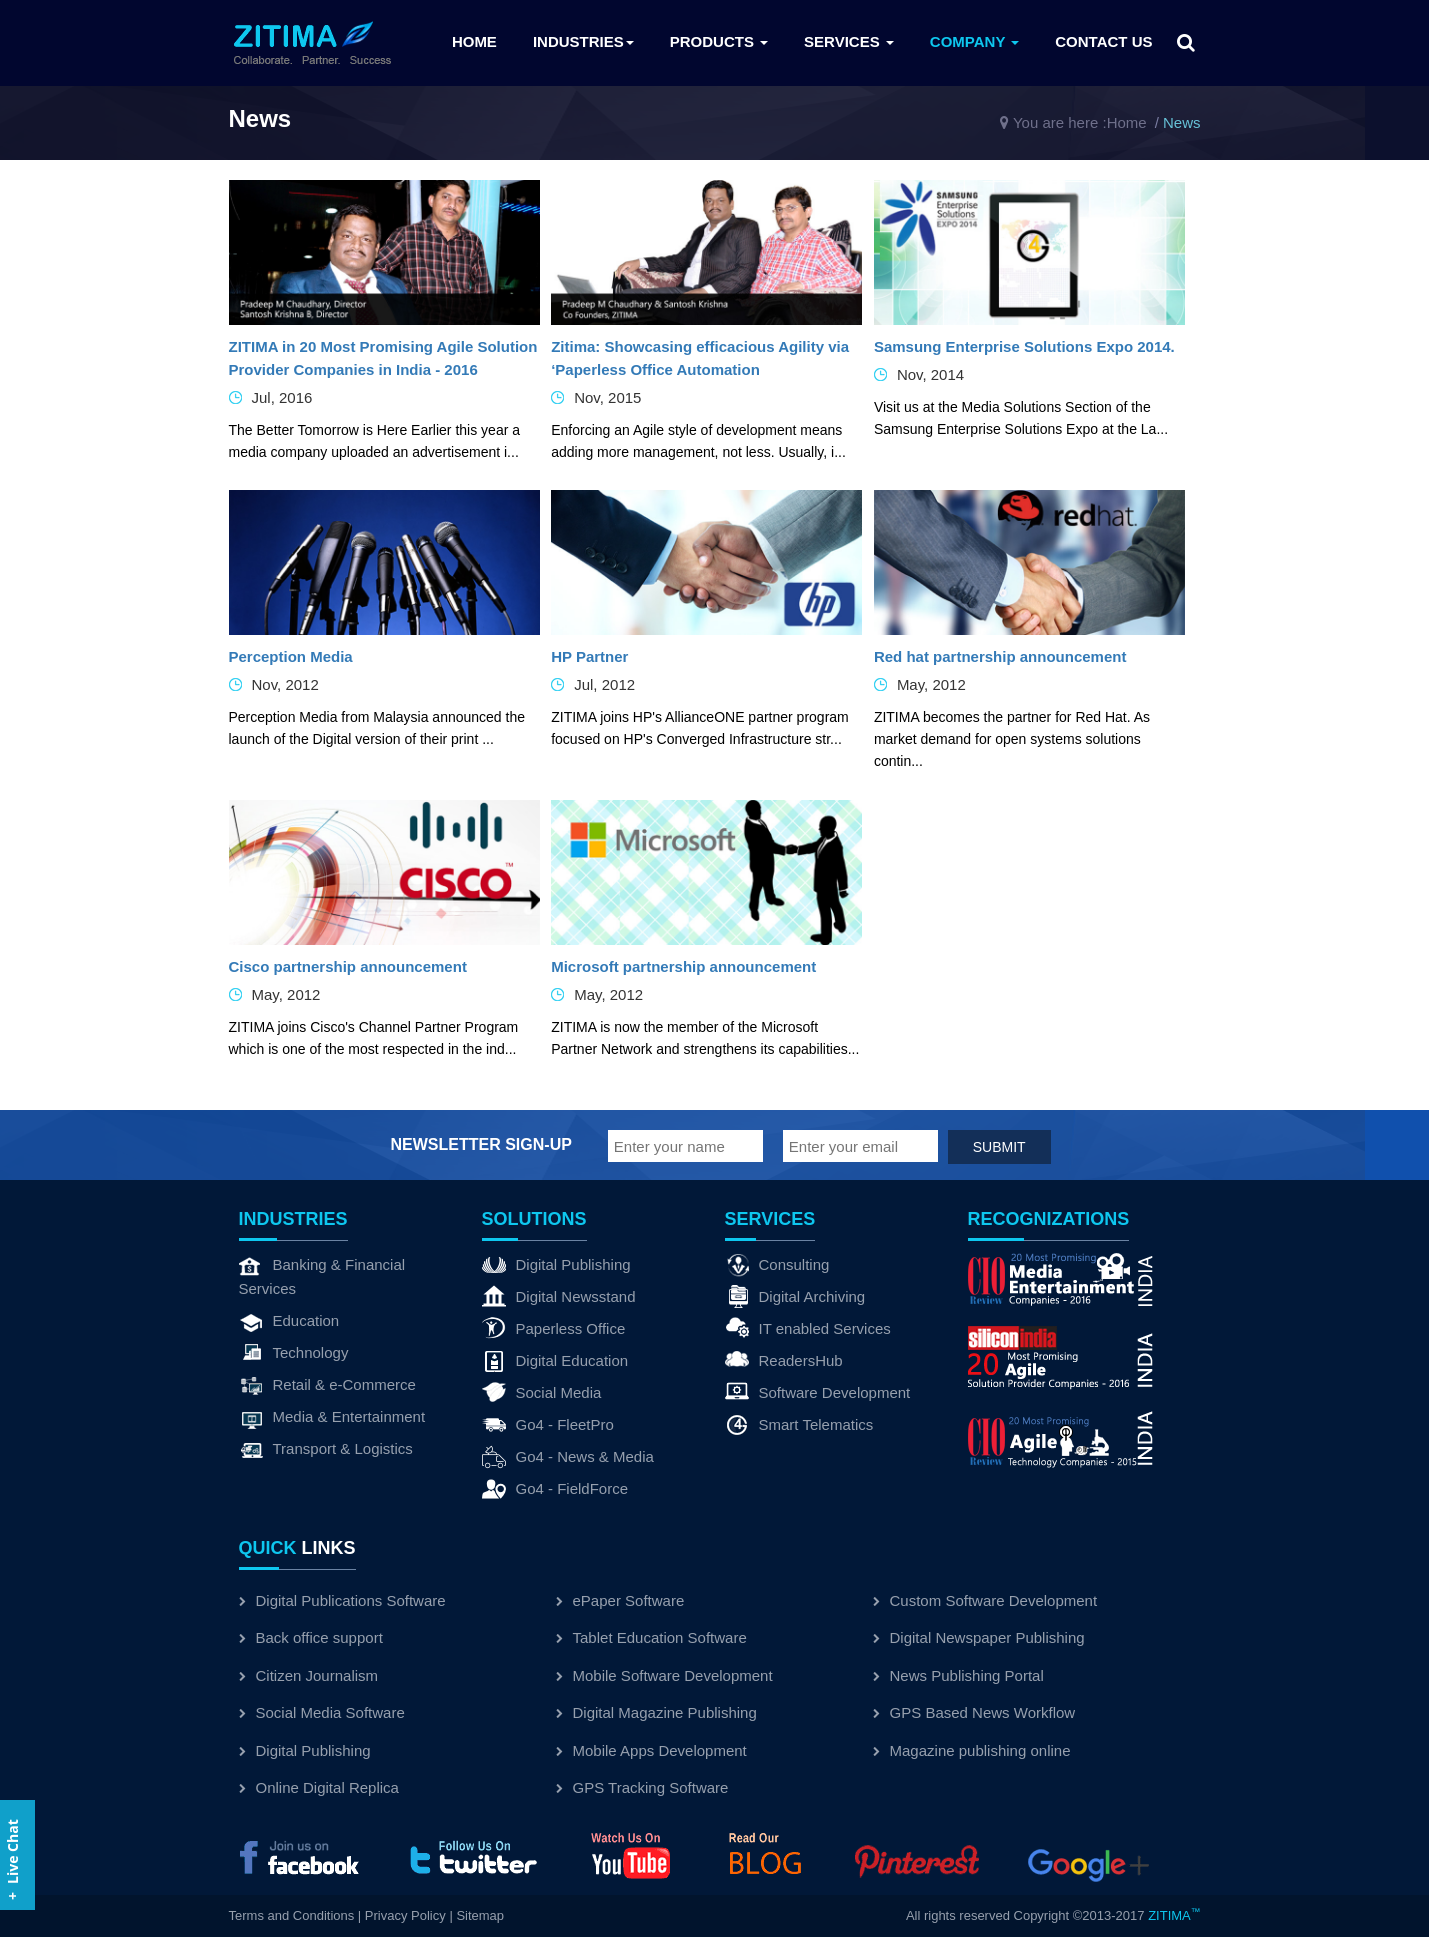 The width and height of the screenshot is (1429, 1937). I want to click on Digital Publications Software, so click(342, 1600).